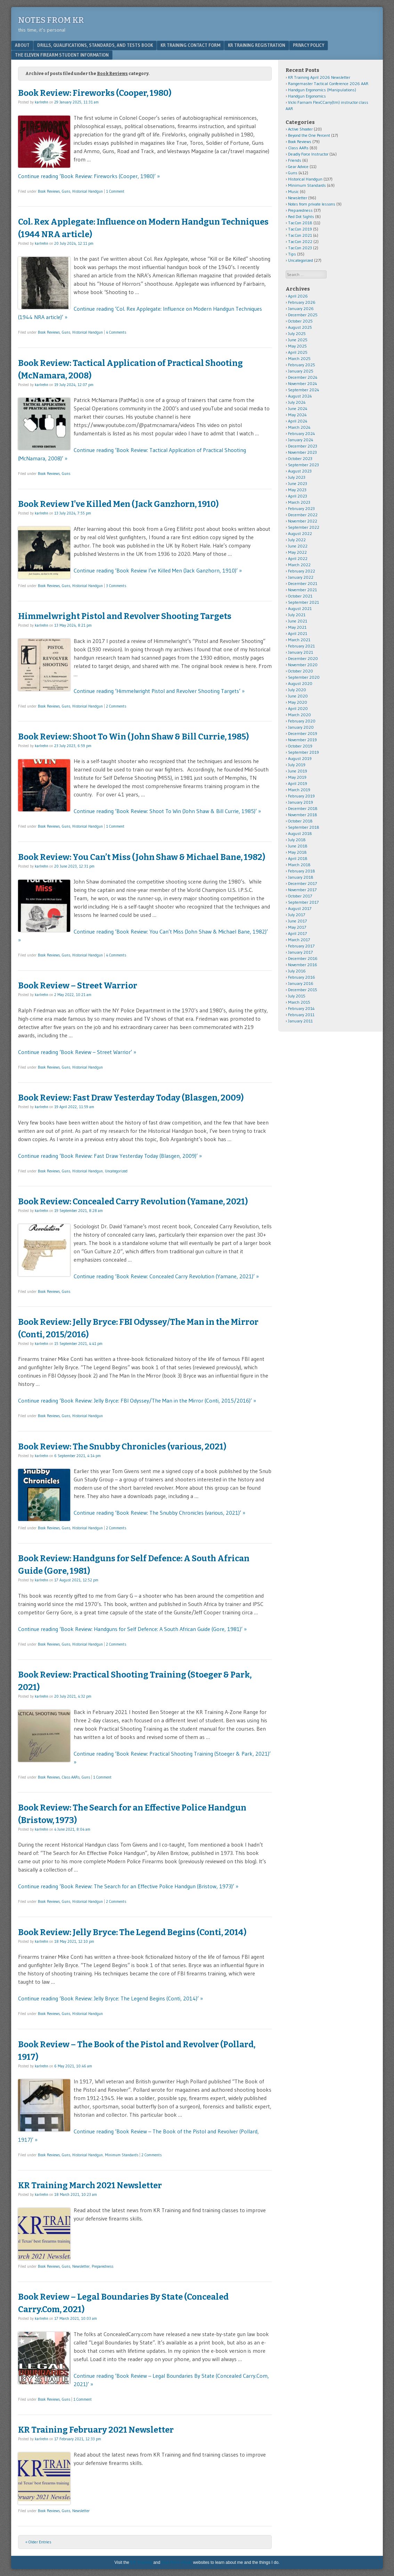 The image size is (394, 2576). I want to click on April 2024, so click(297, 421).